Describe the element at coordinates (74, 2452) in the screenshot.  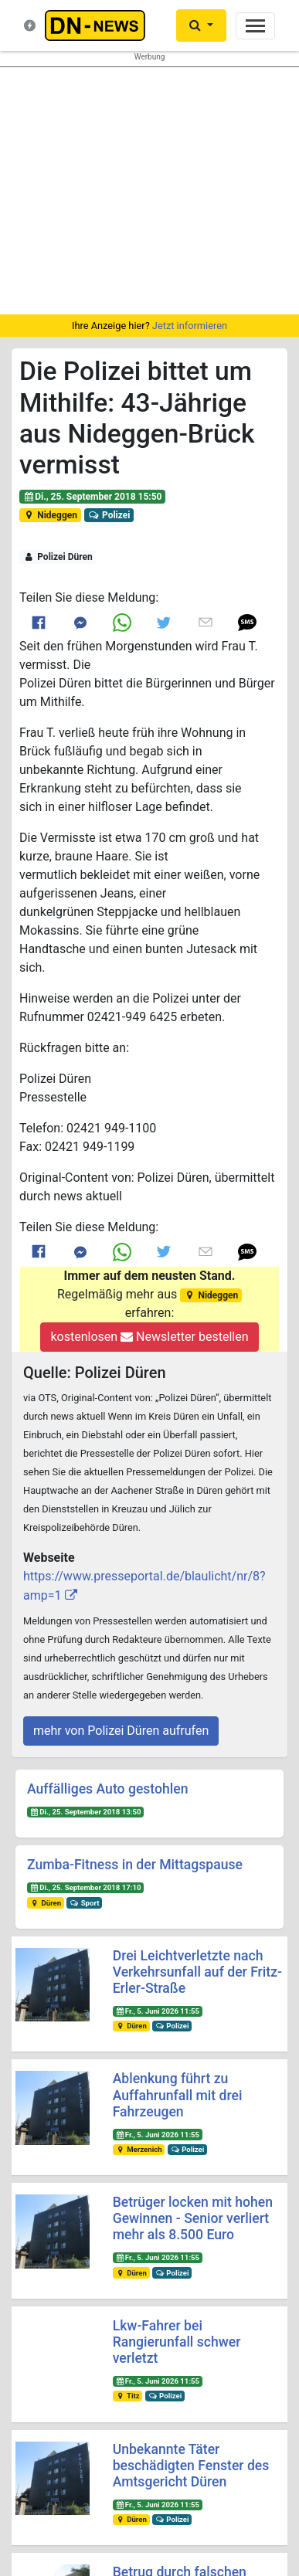
I see `@dn-news` at that location.